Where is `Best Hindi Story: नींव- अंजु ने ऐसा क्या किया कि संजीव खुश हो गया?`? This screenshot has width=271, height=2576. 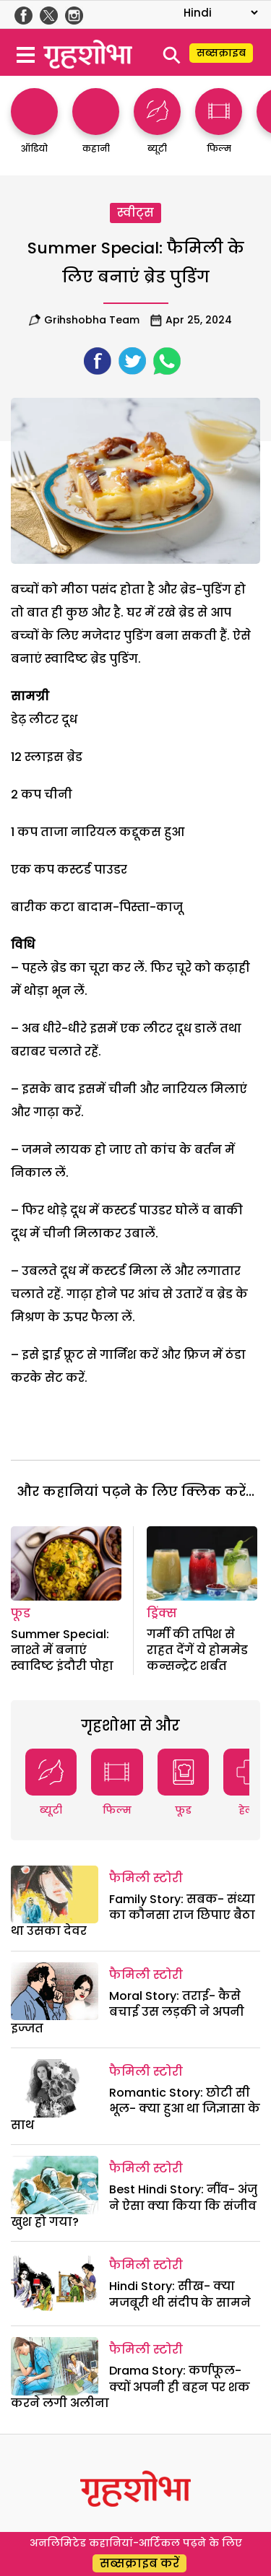 Best Hindi Story: नींव- अंजु ने ऐसा क्या किया कि संजीव खुश हो गया? is located at coordinates (134, 2205).